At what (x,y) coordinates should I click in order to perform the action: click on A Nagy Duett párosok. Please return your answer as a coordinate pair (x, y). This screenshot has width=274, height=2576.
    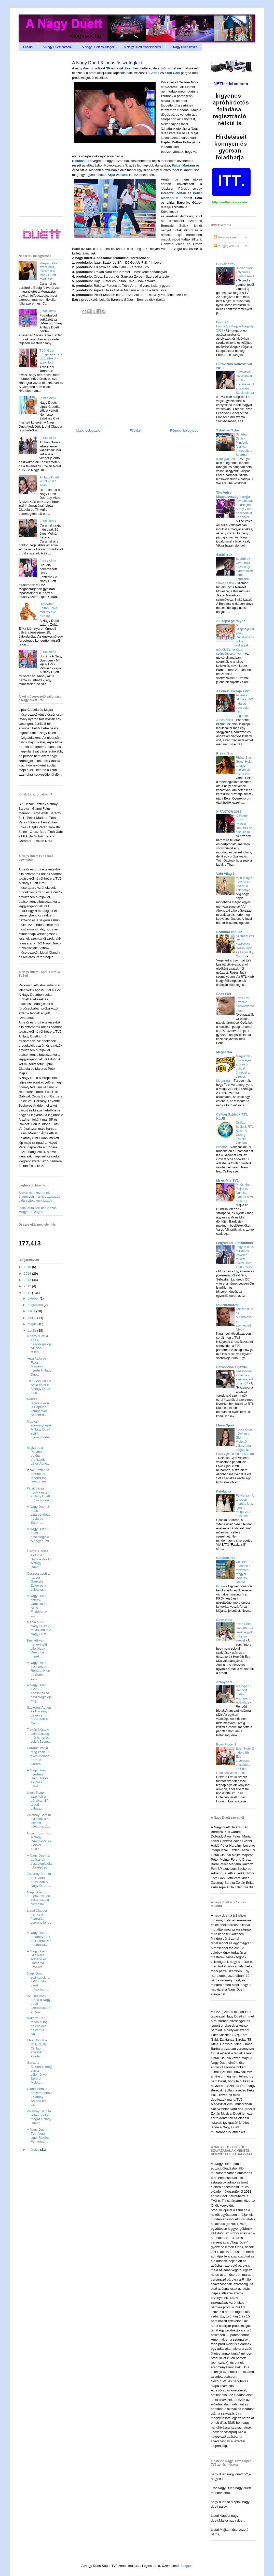
    Looking at the image, I should click on (57, 47).